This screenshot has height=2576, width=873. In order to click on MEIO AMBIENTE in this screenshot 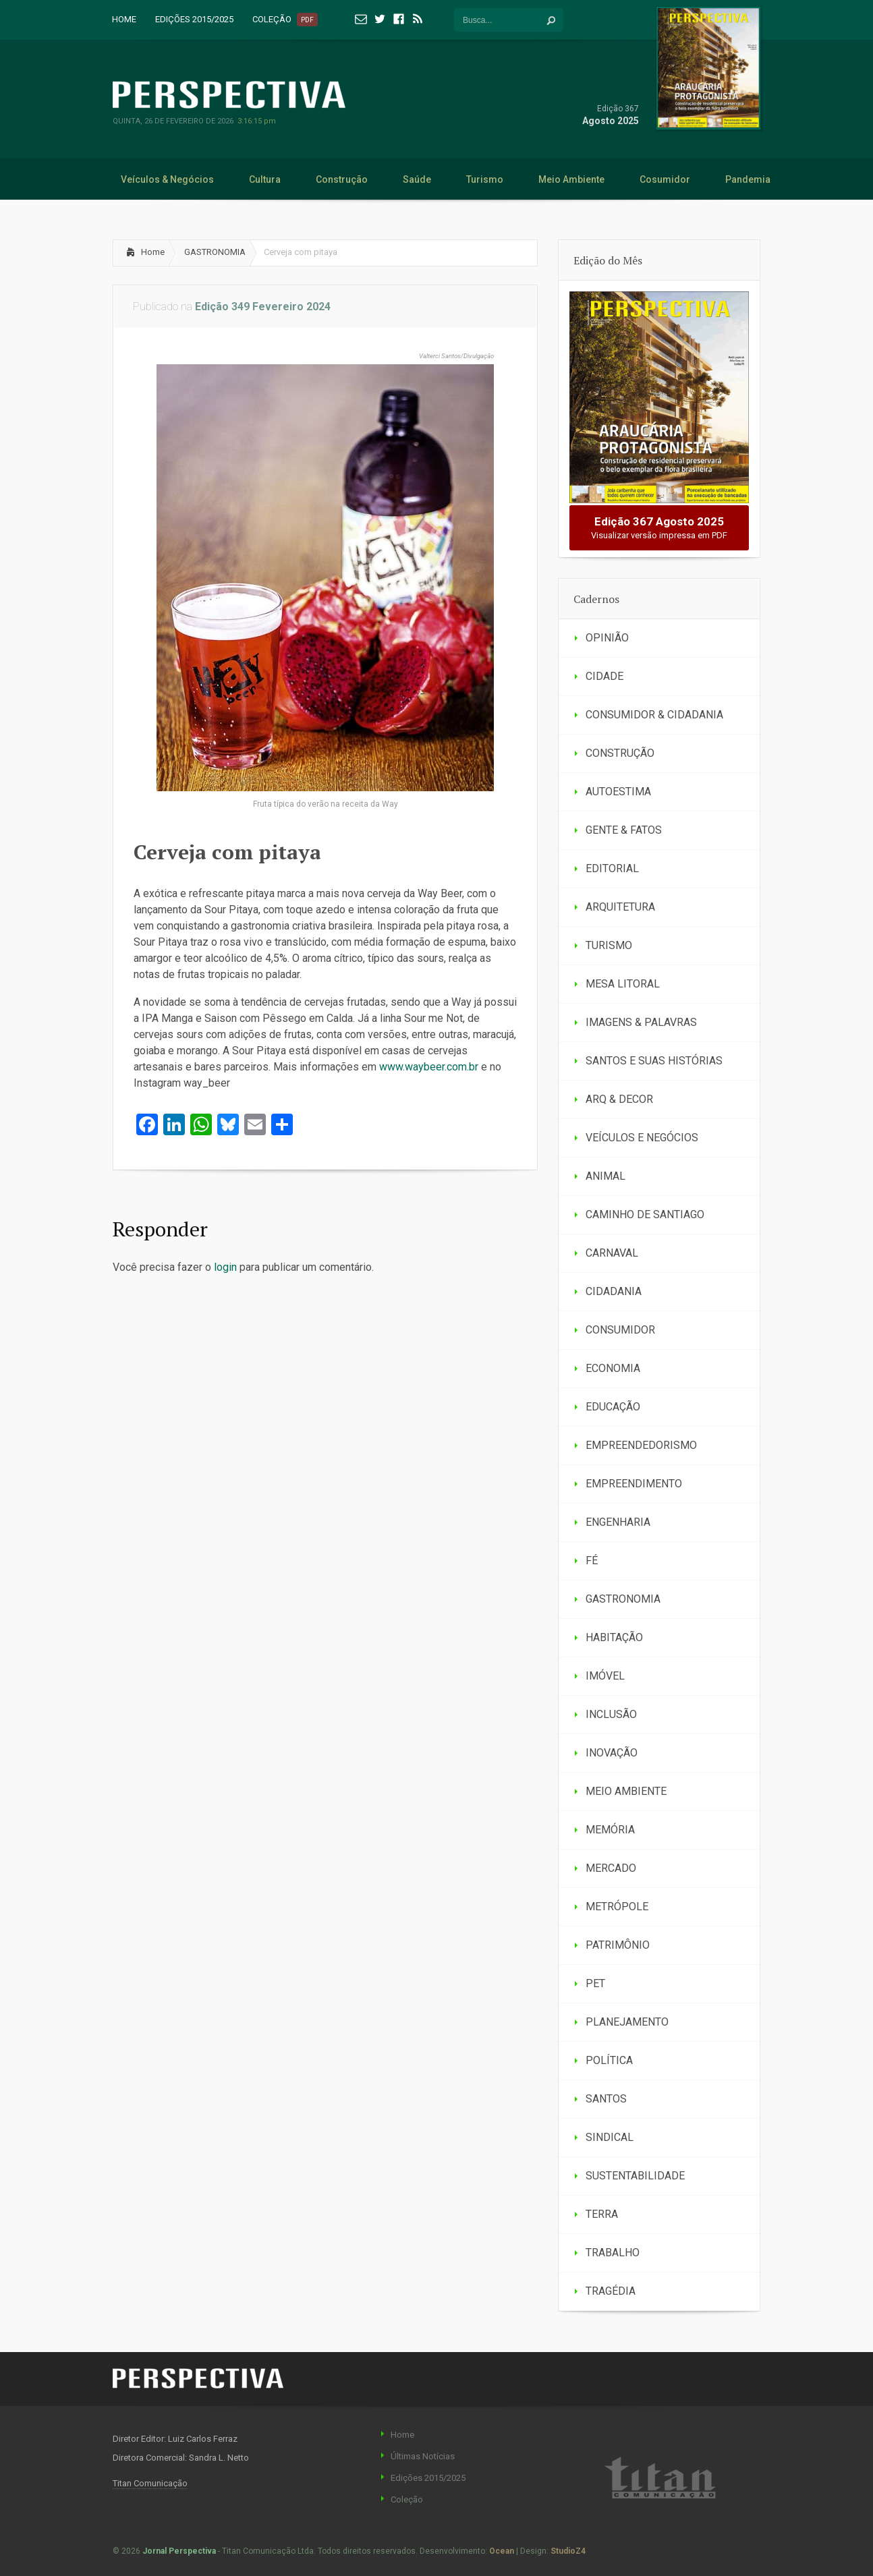, I will do `click(626, 1791)`.